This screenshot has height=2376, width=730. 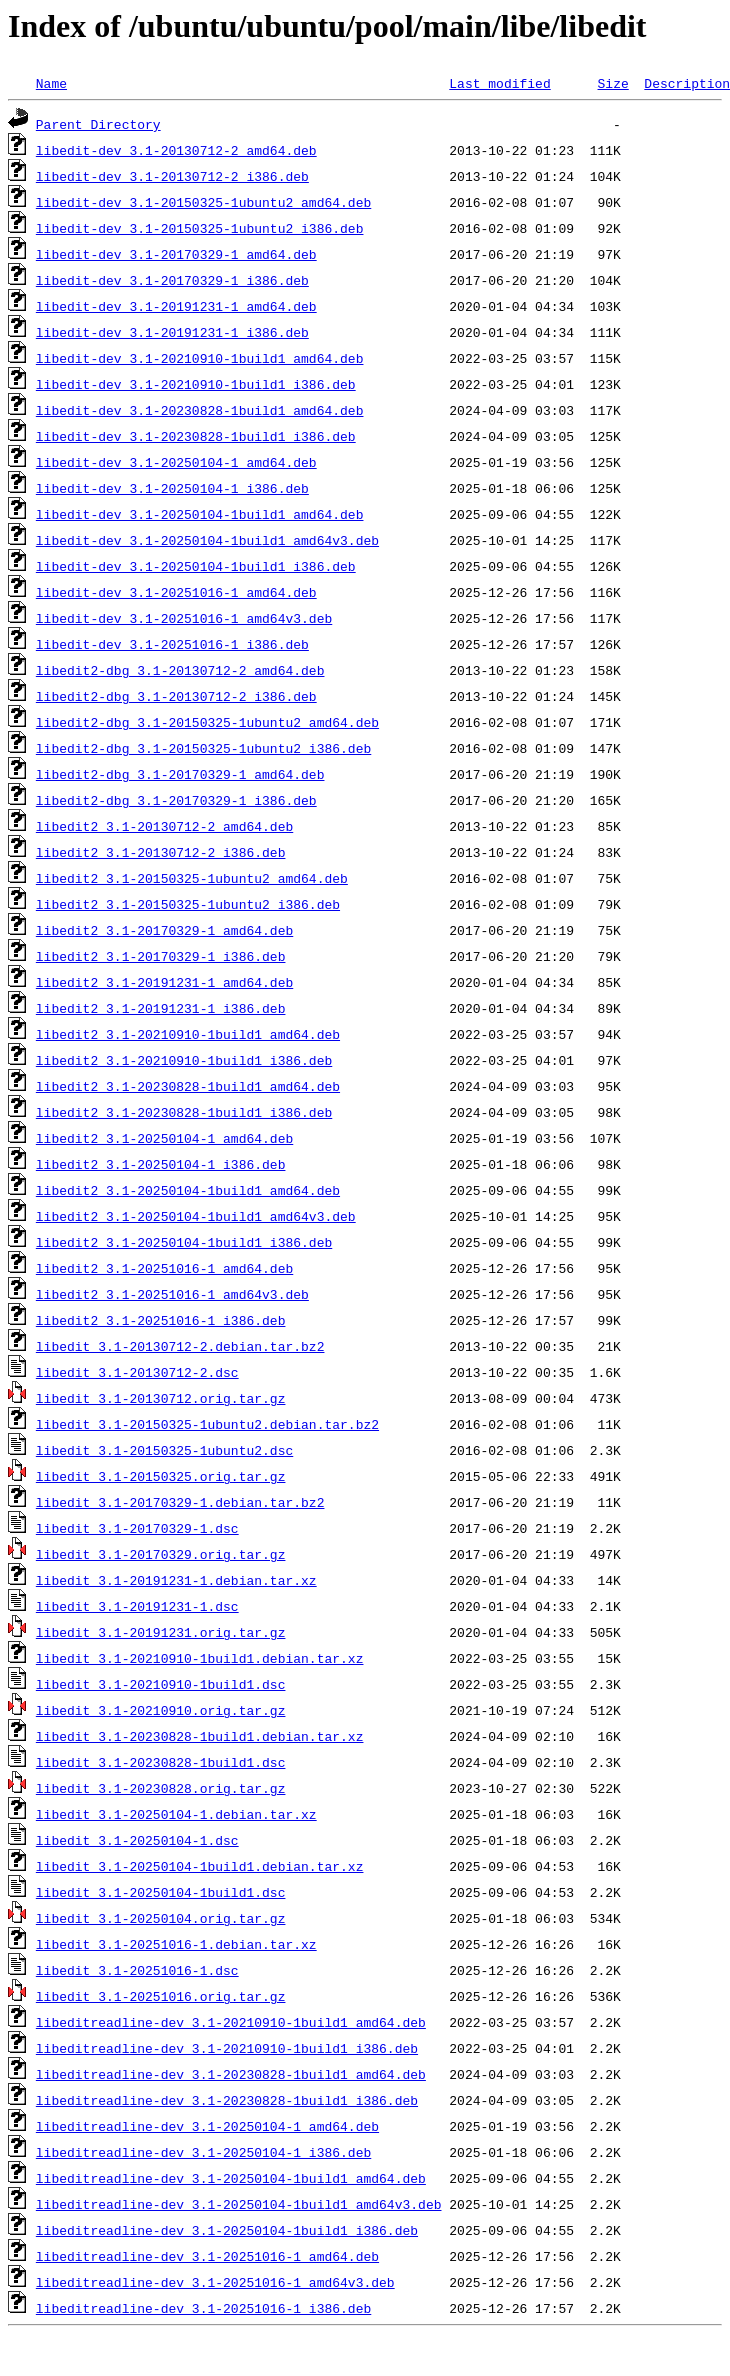 What do you see at coordinates (231, 2178) in the screenshot?
I see `libeditreadline-dev_3.1-20250104-1build1_amd64.deb` at bounding box center [231, 2178].